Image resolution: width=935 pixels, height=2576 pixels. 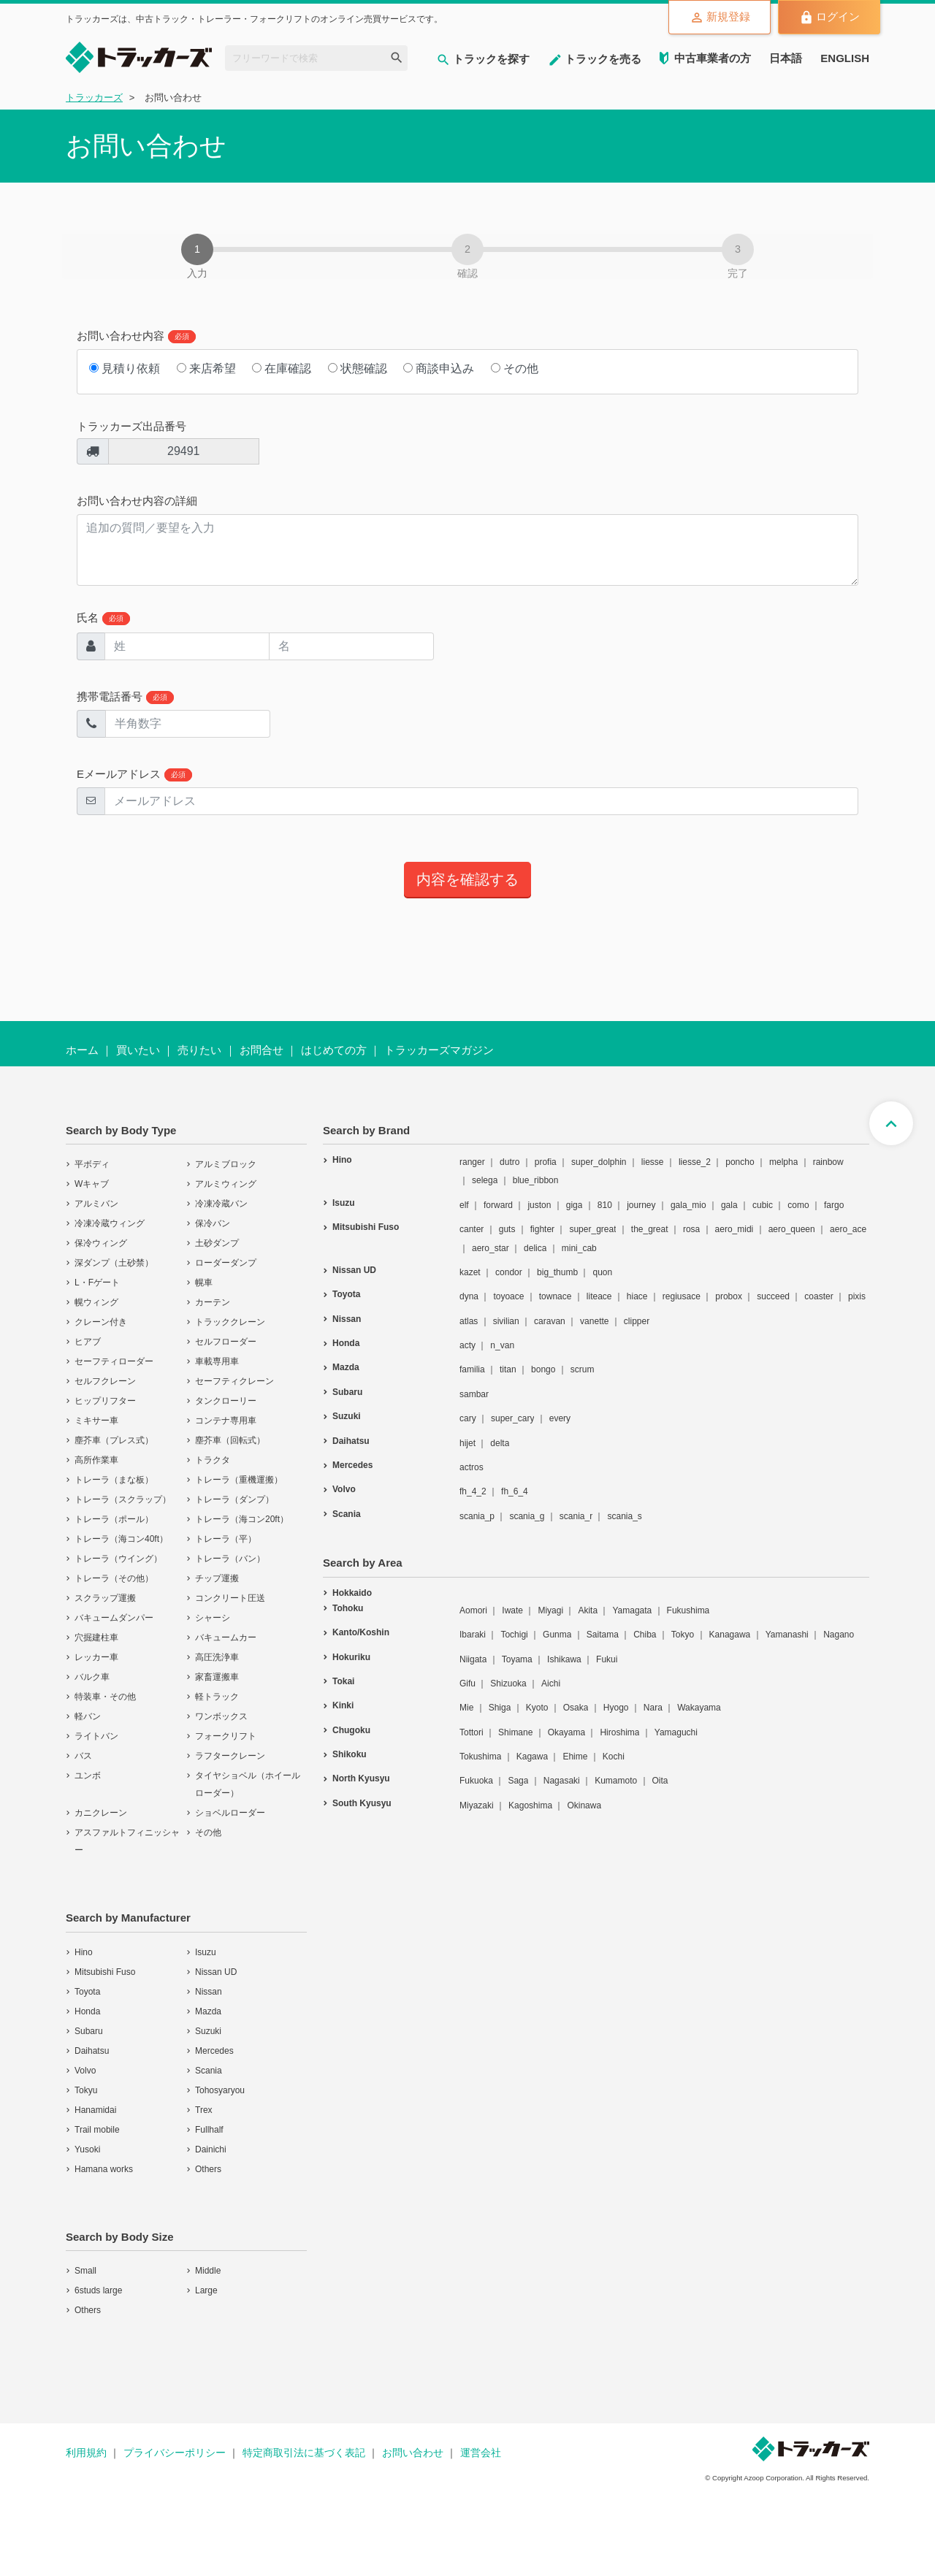 What do you see at coordinates (230, 1598) in the screenshot?
I see `コンクリート圧送` at bounding box center [230, 1598].